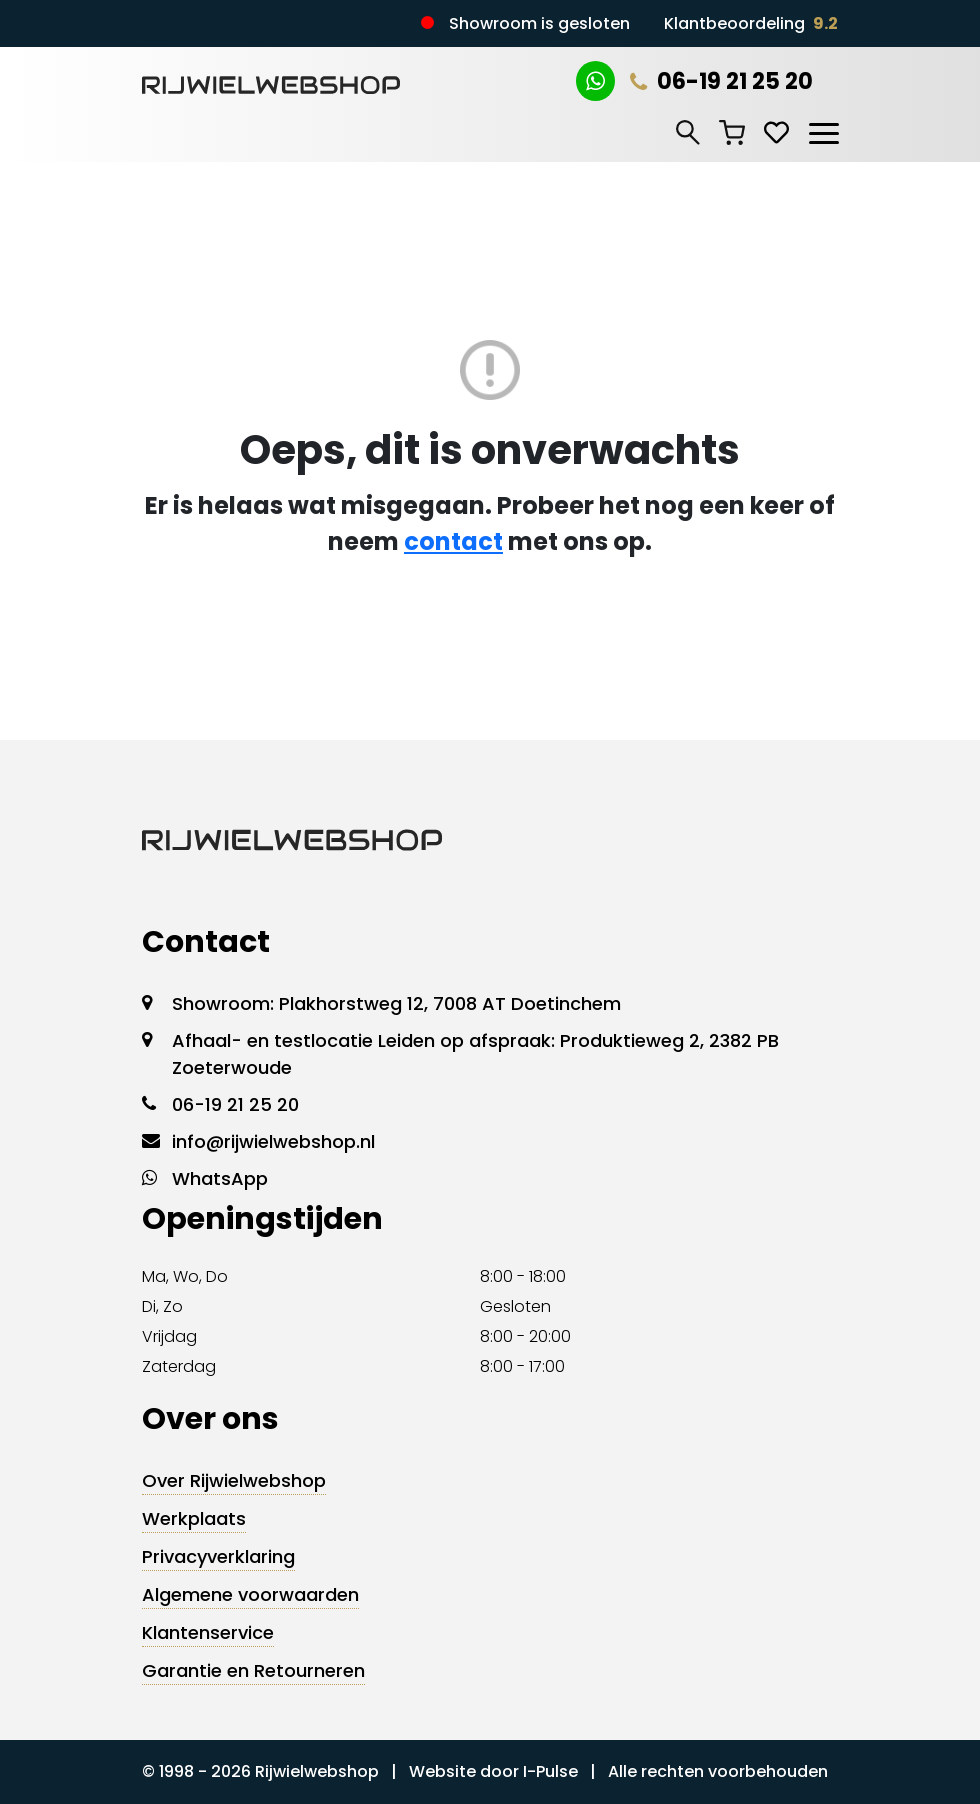 The image size is (980, 1804). What do you see at coordinates (475, 1054) in the screenshot?
I see `Afhaal- en testlocatie Leiden op afspraak: Produktieweg 2, 2382 PB Zoeterwoude` at bounding box center [475, 1054].